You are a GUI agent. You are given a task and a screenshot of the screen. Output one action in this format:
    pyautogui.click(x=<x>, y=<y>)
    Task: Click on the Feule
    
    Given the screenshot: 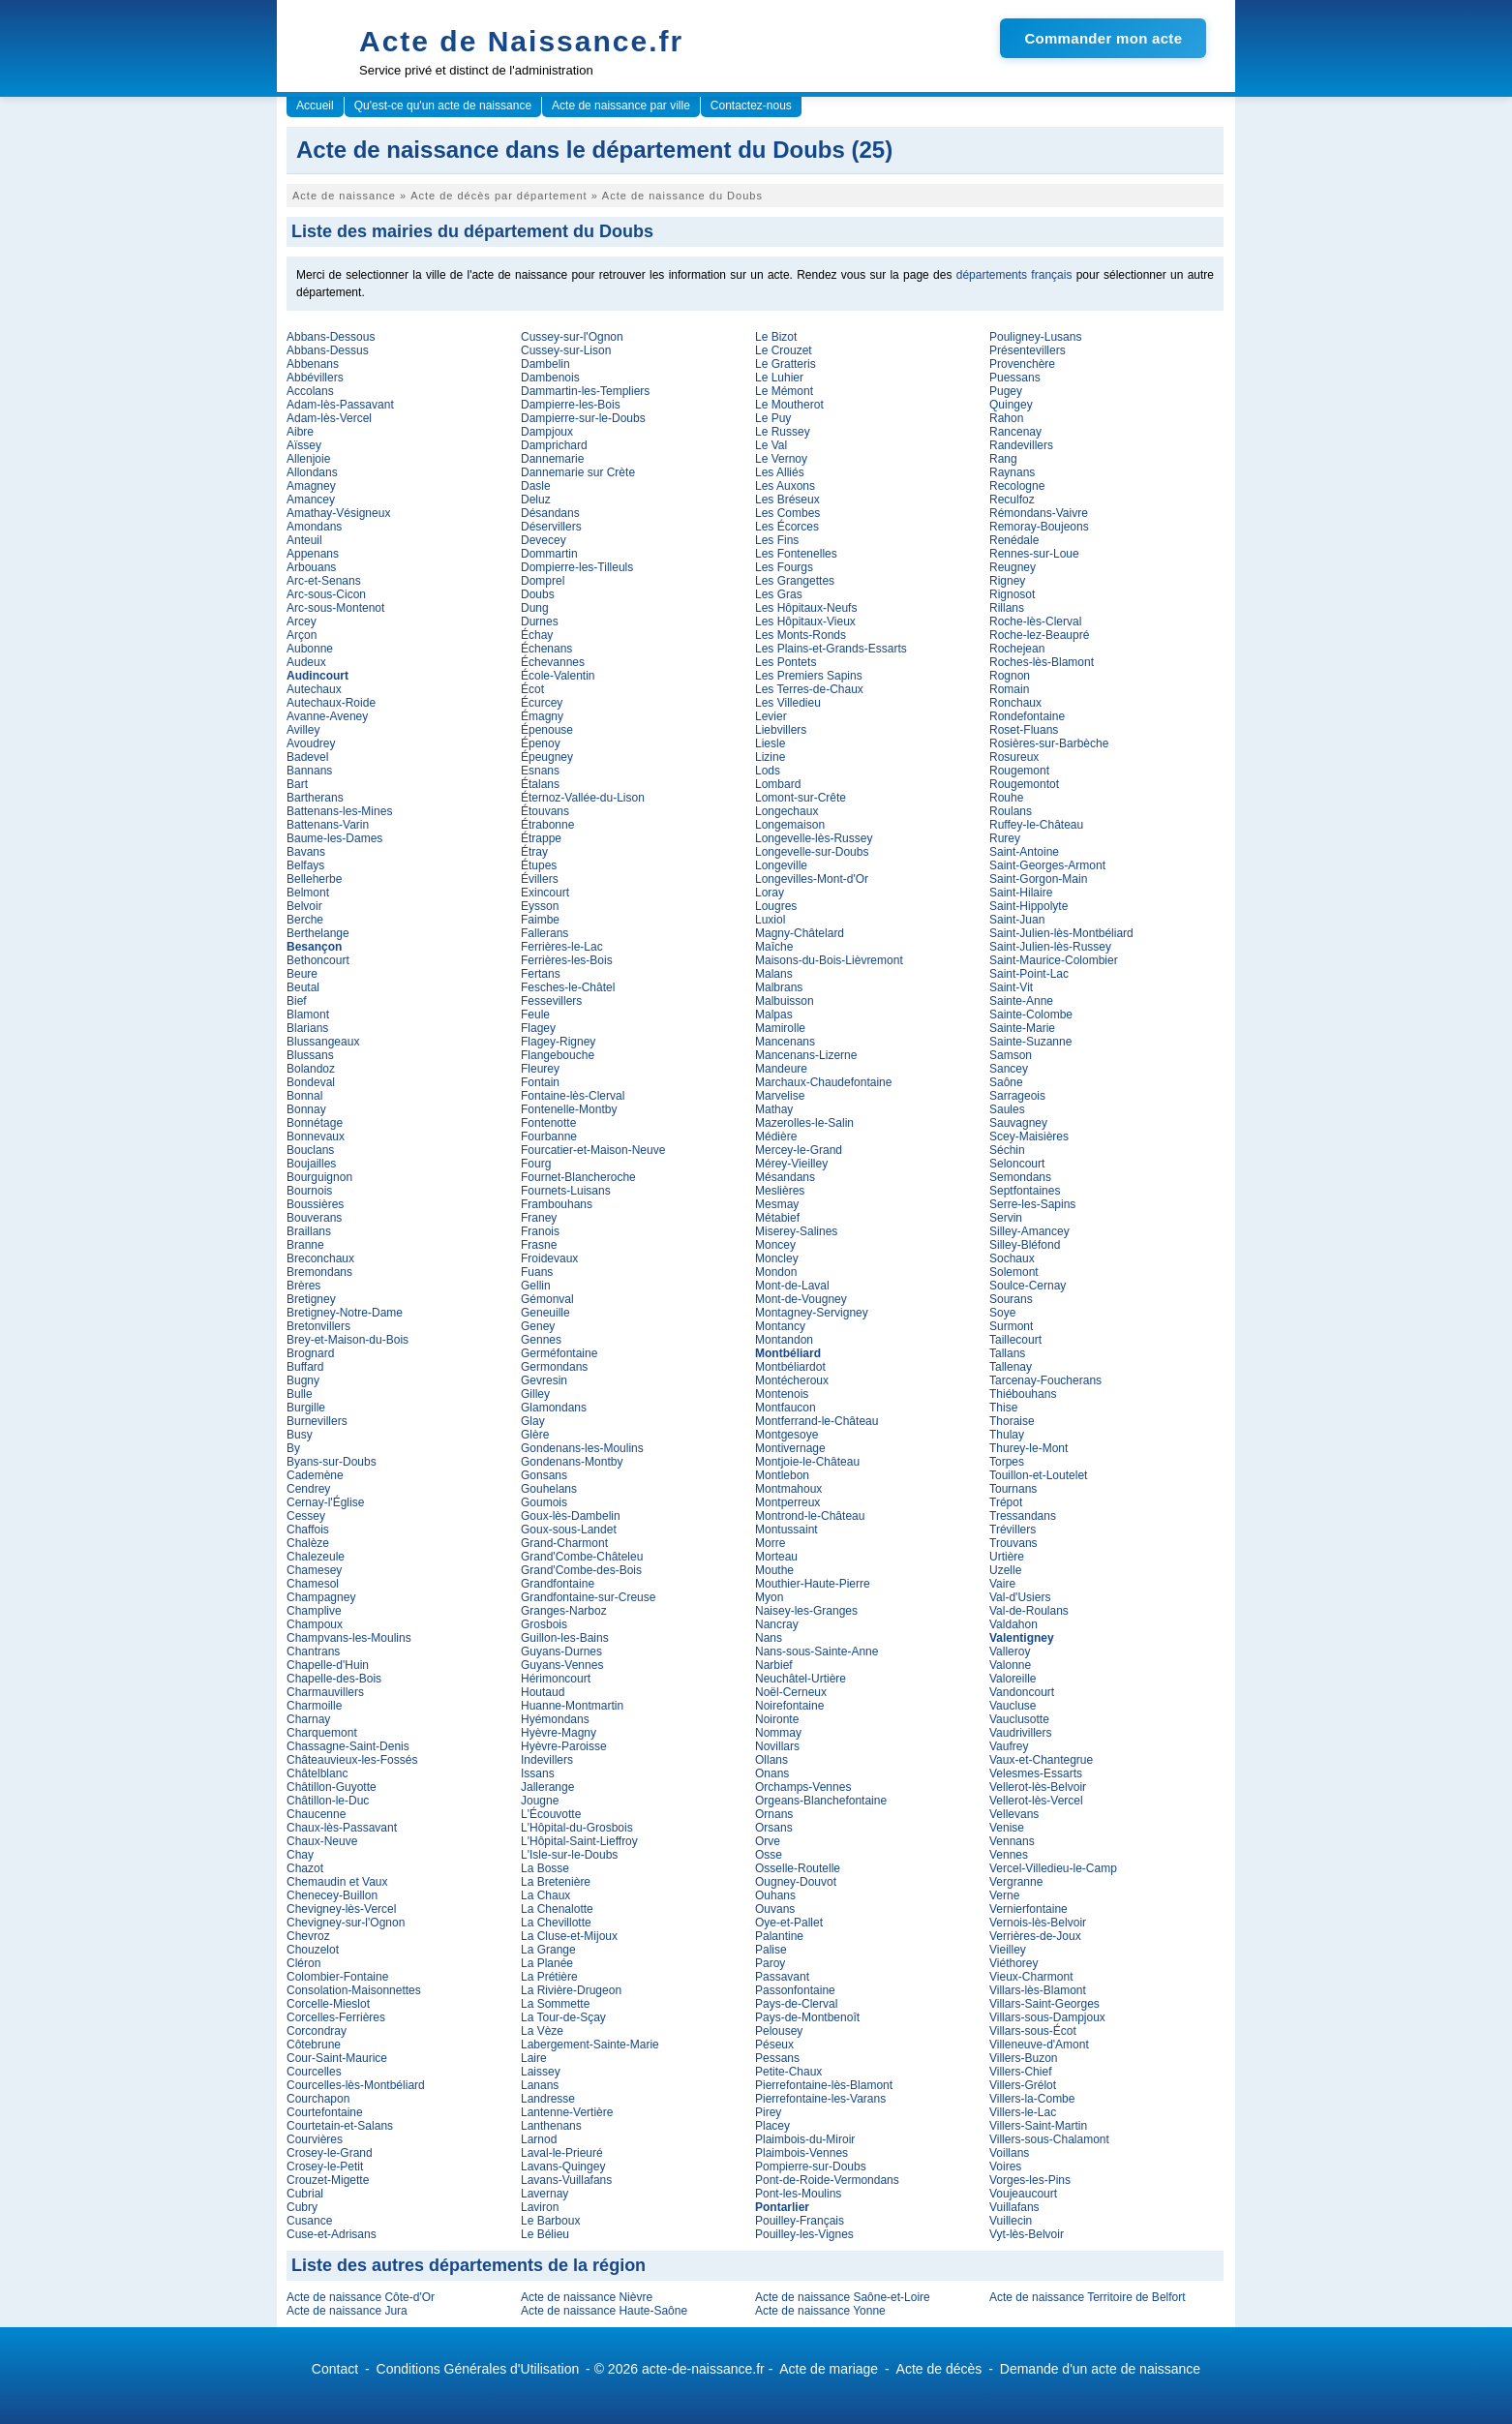 What is the action you would take?
    pyautogui.click(x=535, y=1014)
    